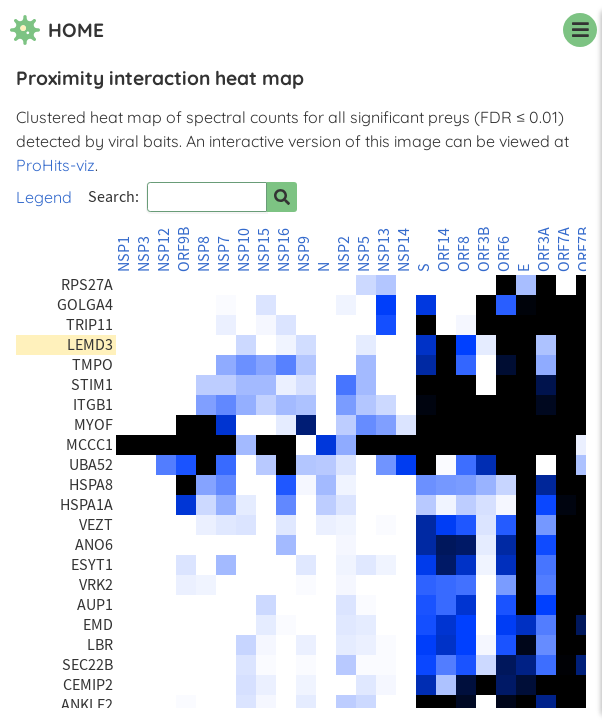 The image size is (602, 720). Describe the element at coordinates (224, 254) in the screenshot. I see `NSP7` at that location.